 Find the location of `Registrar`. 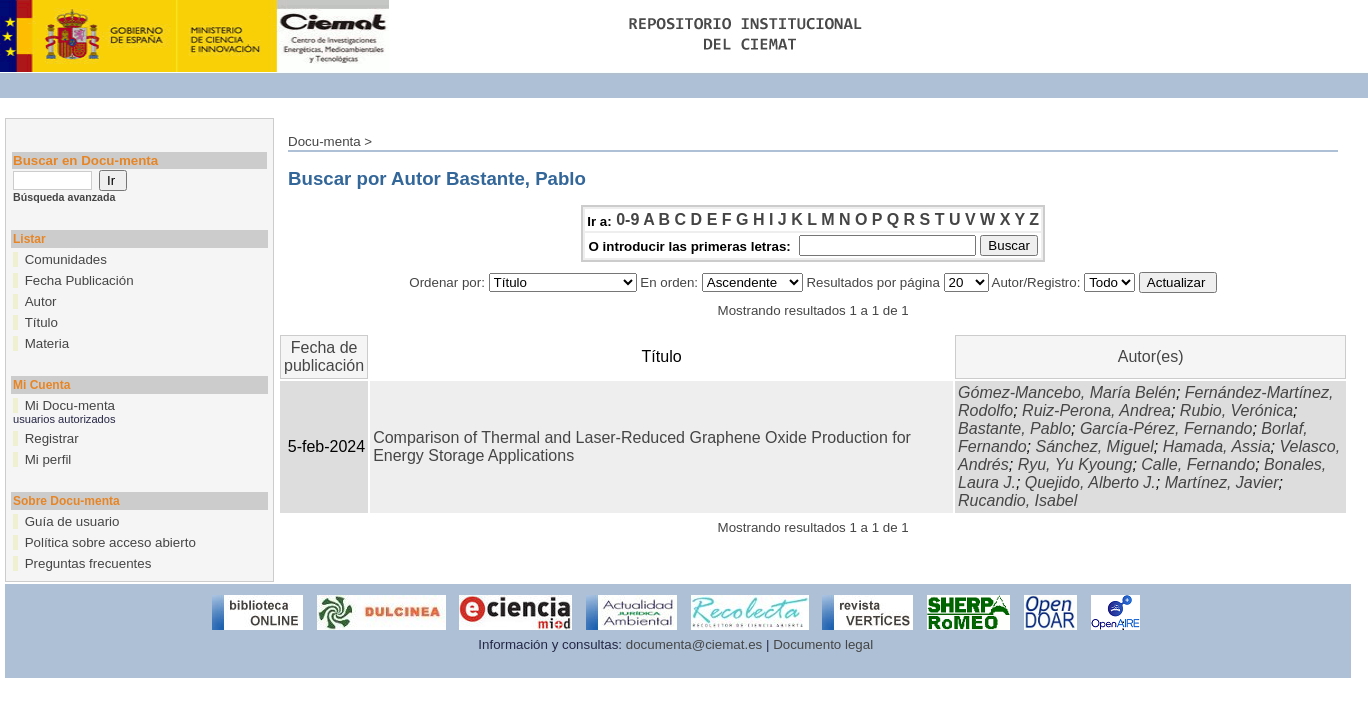

Registrar is located at coordinates (52, 438).